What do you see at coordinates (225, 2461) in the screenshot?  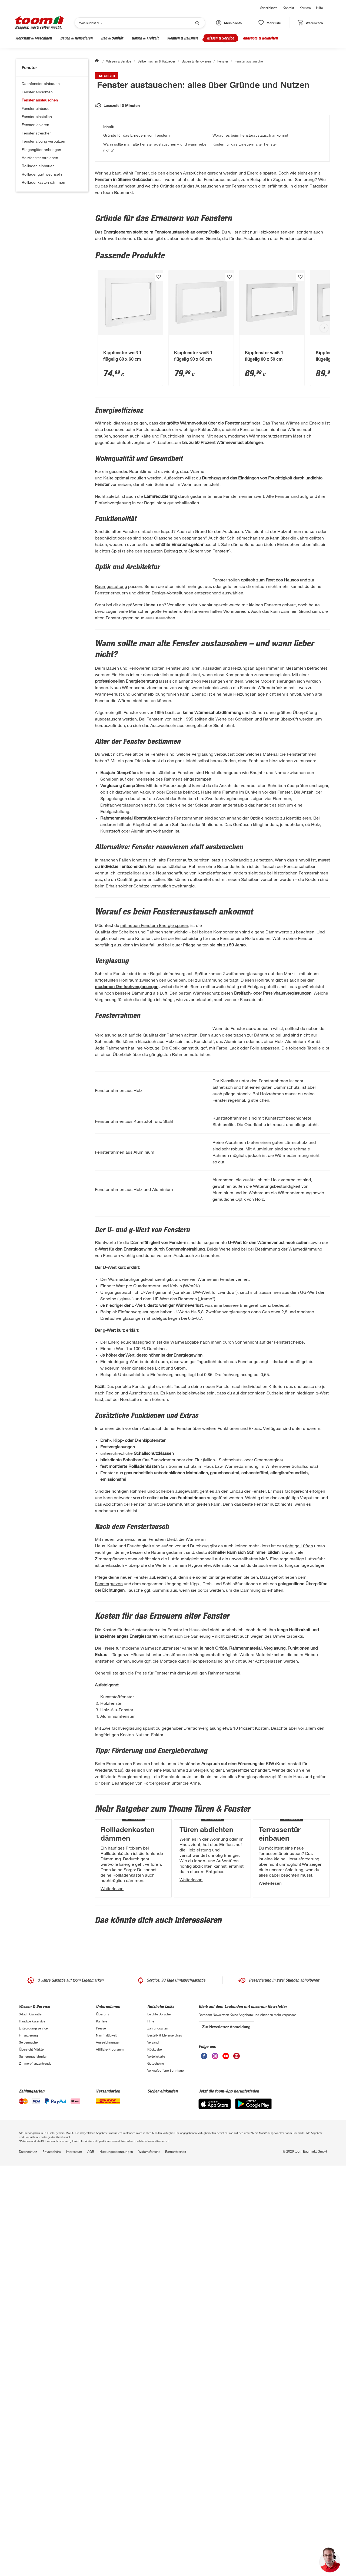 I see `[unsere Youtube-Seite öffnen]` at bounding box center [225, 2461].